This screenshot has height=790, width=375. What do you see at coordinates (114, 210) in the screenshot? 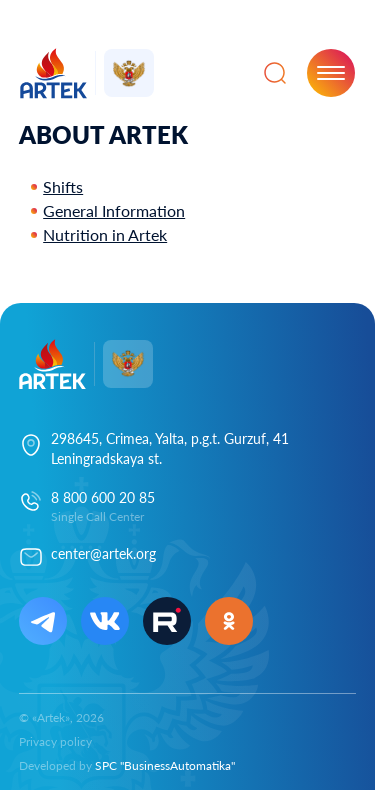
I see `General Information` at bounding box center [114, 210].